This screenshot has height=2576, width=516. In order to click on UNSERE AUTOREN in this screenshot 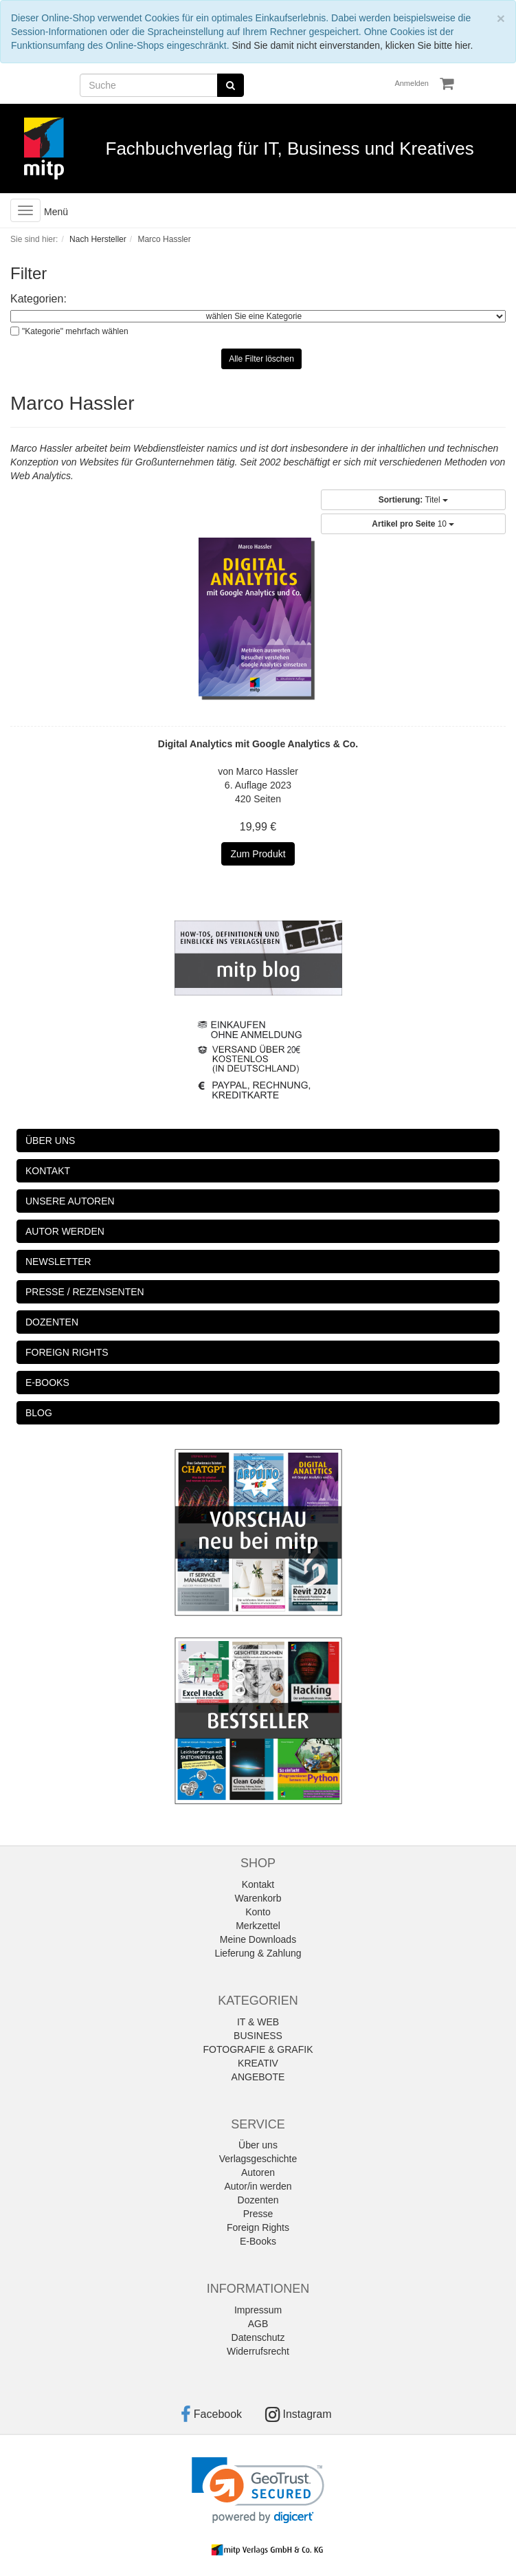, I will do `click(70, 1201)`.